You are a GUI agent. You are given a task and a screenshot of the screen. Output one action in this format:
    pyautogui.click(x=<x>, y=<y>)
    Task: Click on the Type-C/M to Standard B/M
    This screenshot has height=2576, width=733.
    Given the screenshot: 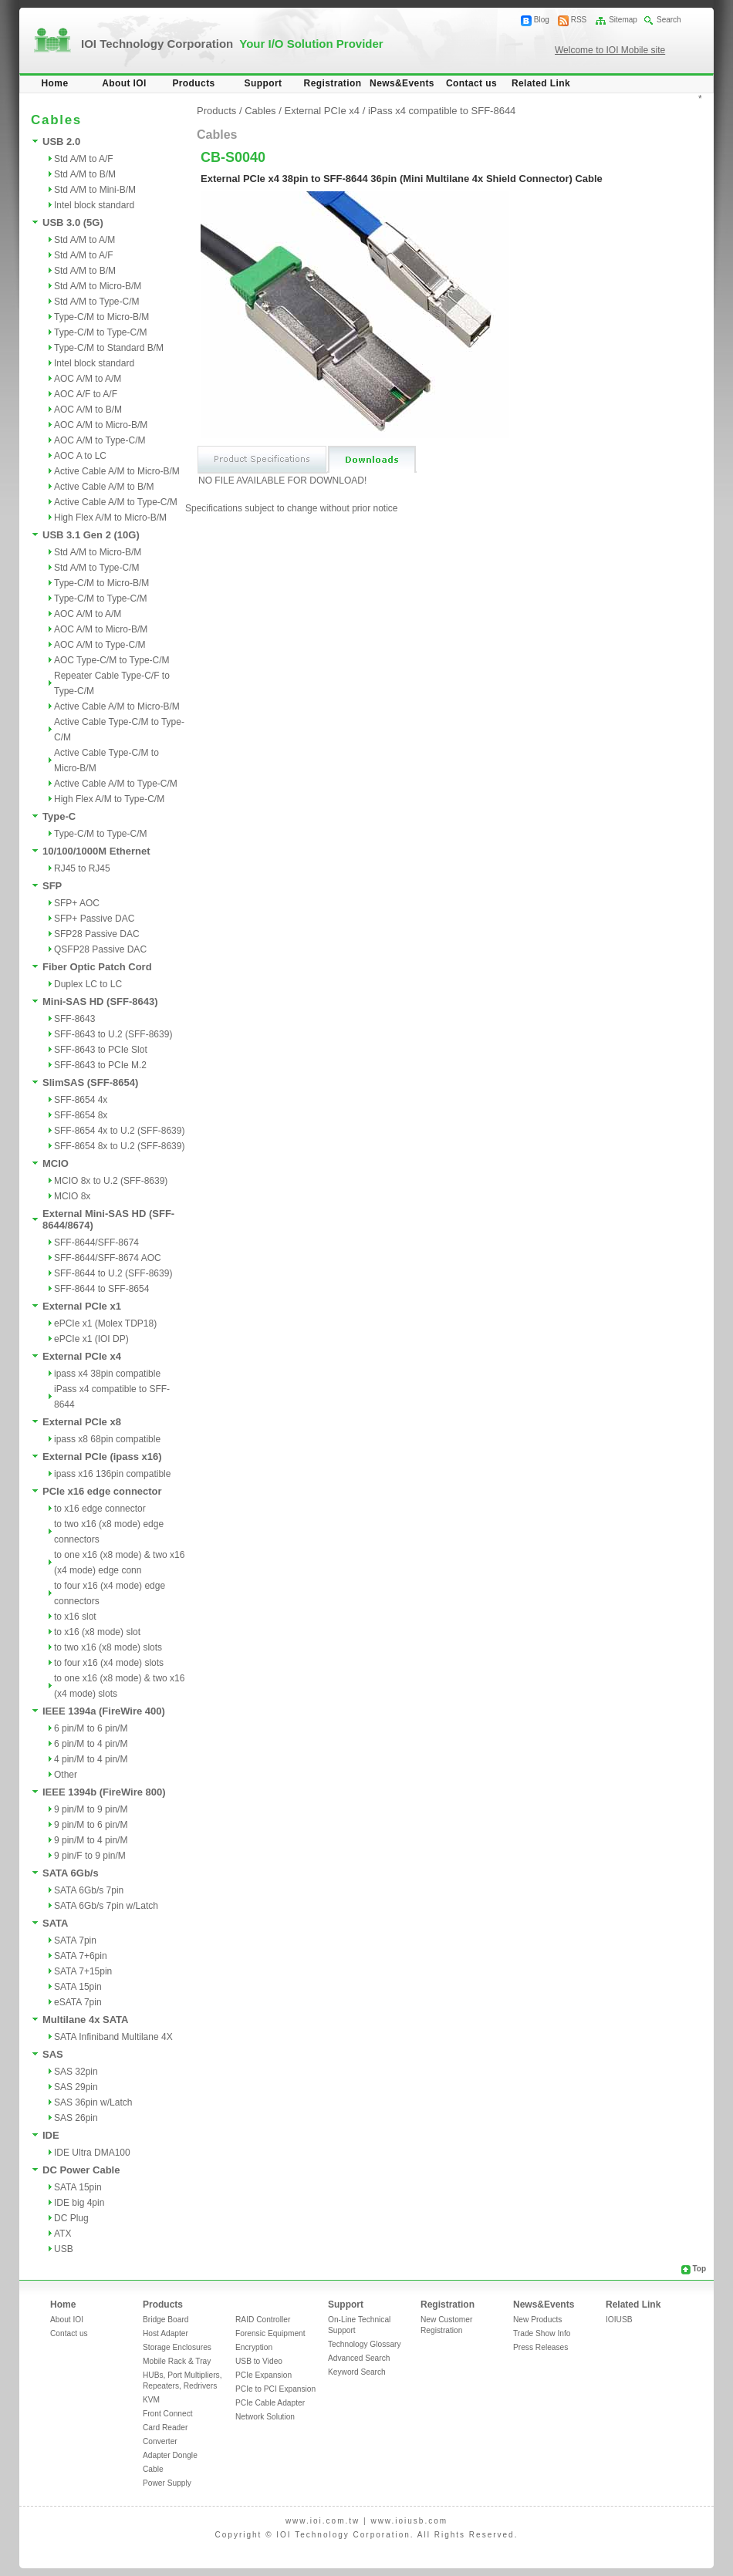 What is the action you would take?
    pyautogui.click(x=109, y=347)
    